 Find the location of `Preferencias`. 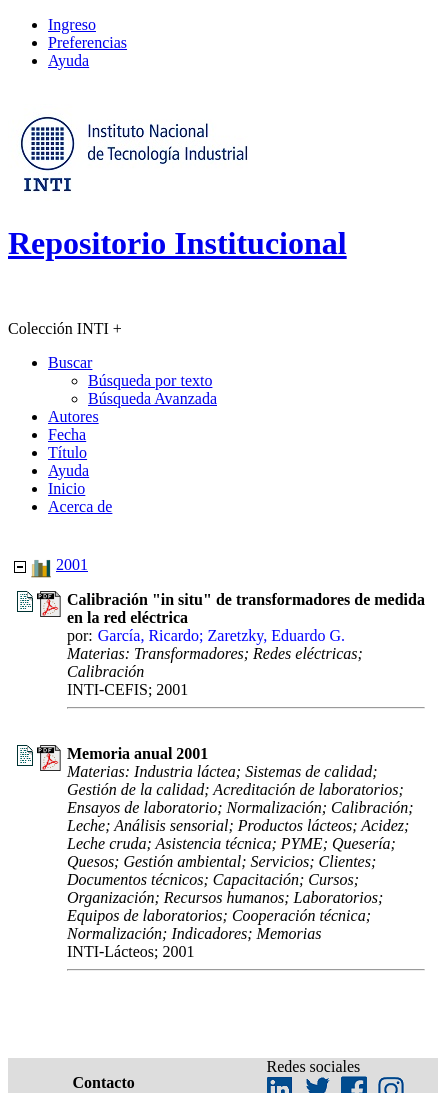

Preferencias is located at coordinates (87, 42).